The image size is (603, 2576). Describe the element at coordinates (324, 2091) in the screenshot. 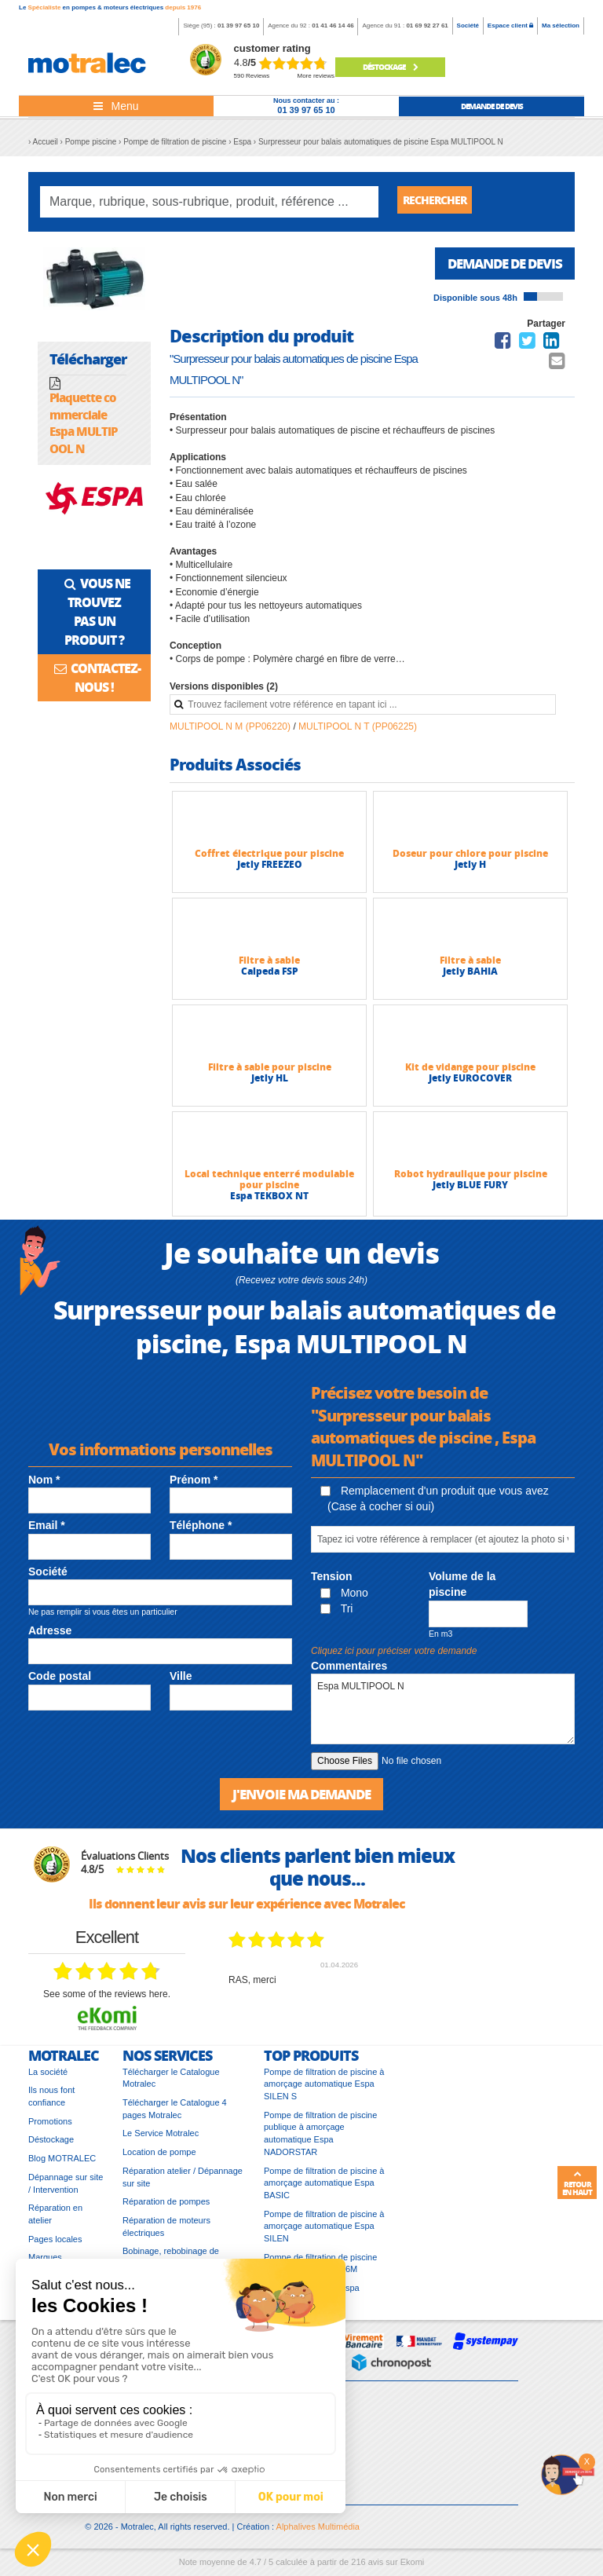

I see `Pompe de filtration de piscine à amorçage automatique Espa SILEN S` at that location.